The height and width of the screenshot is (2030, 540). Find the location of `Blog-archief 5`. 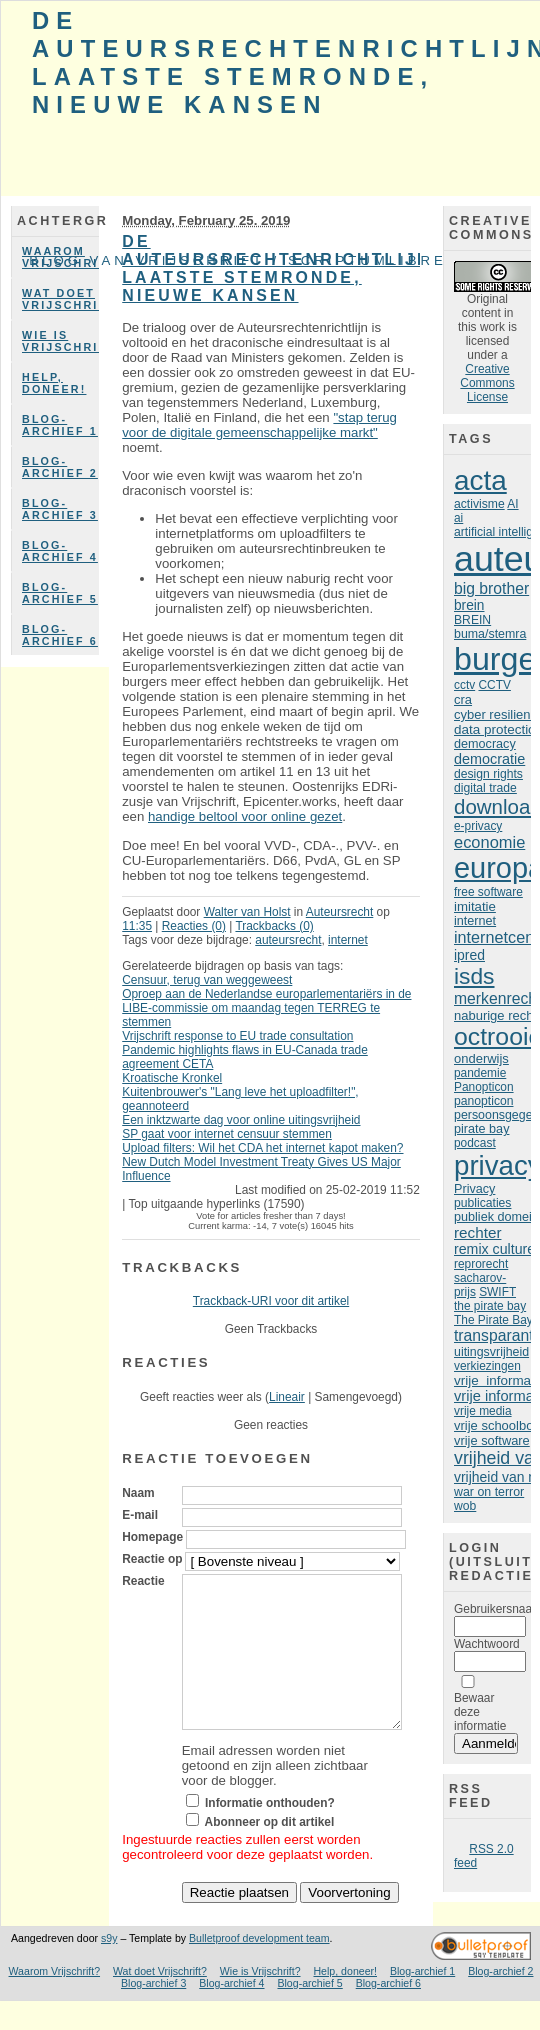

Blog-archief 5 is located at coordinates (60, 593).